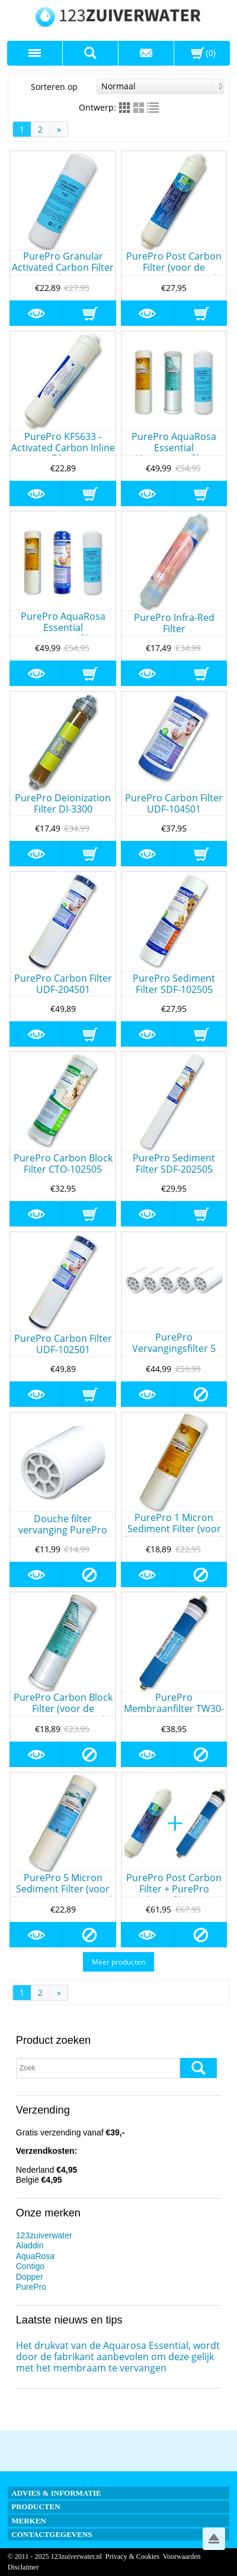  Describe the element at coordinates (127, 86) in the screenshot. I see `Sorteren op` at that location.